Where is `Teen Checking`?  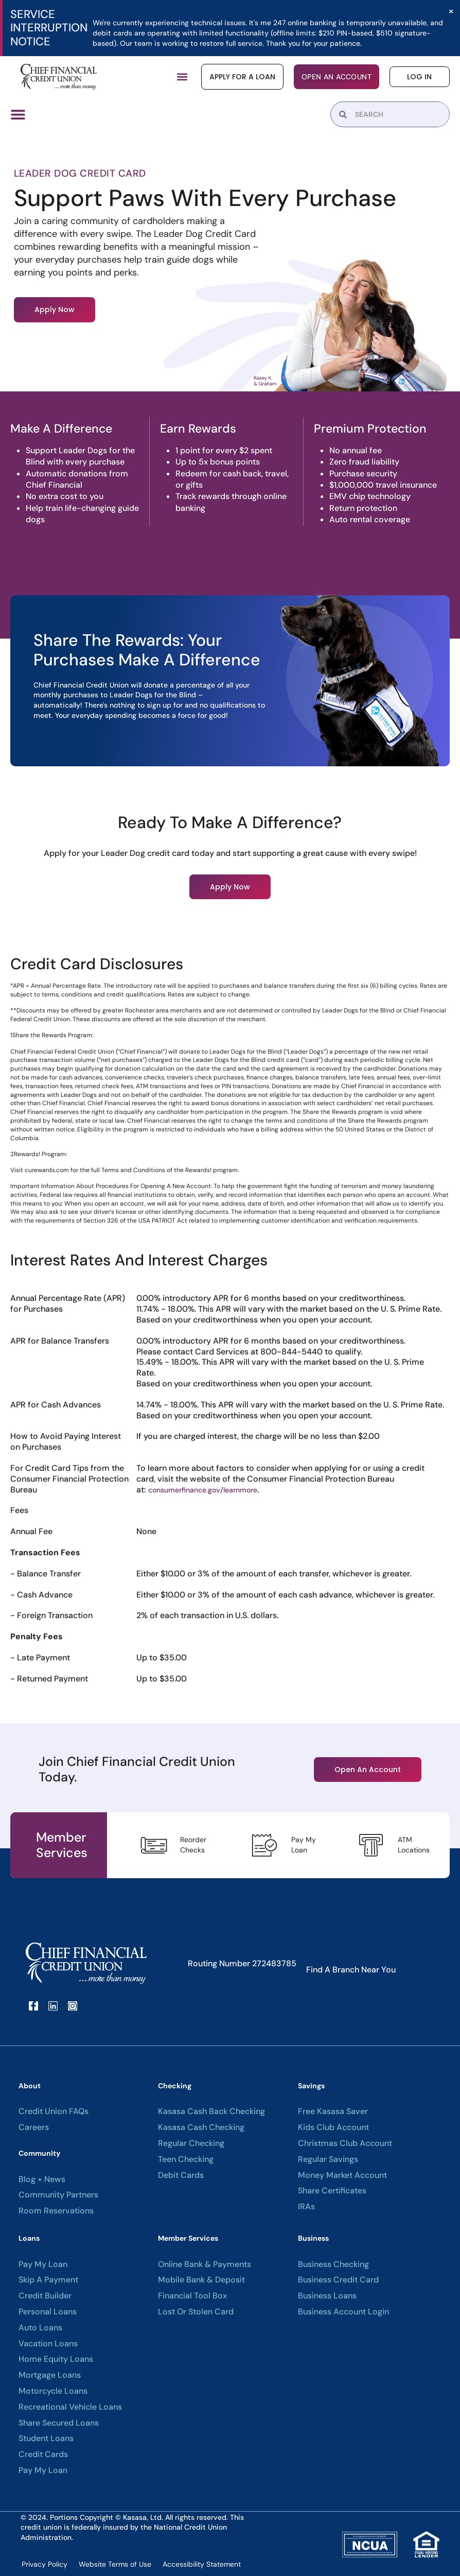
Teen Checking is located at coordinates (186, 2159).